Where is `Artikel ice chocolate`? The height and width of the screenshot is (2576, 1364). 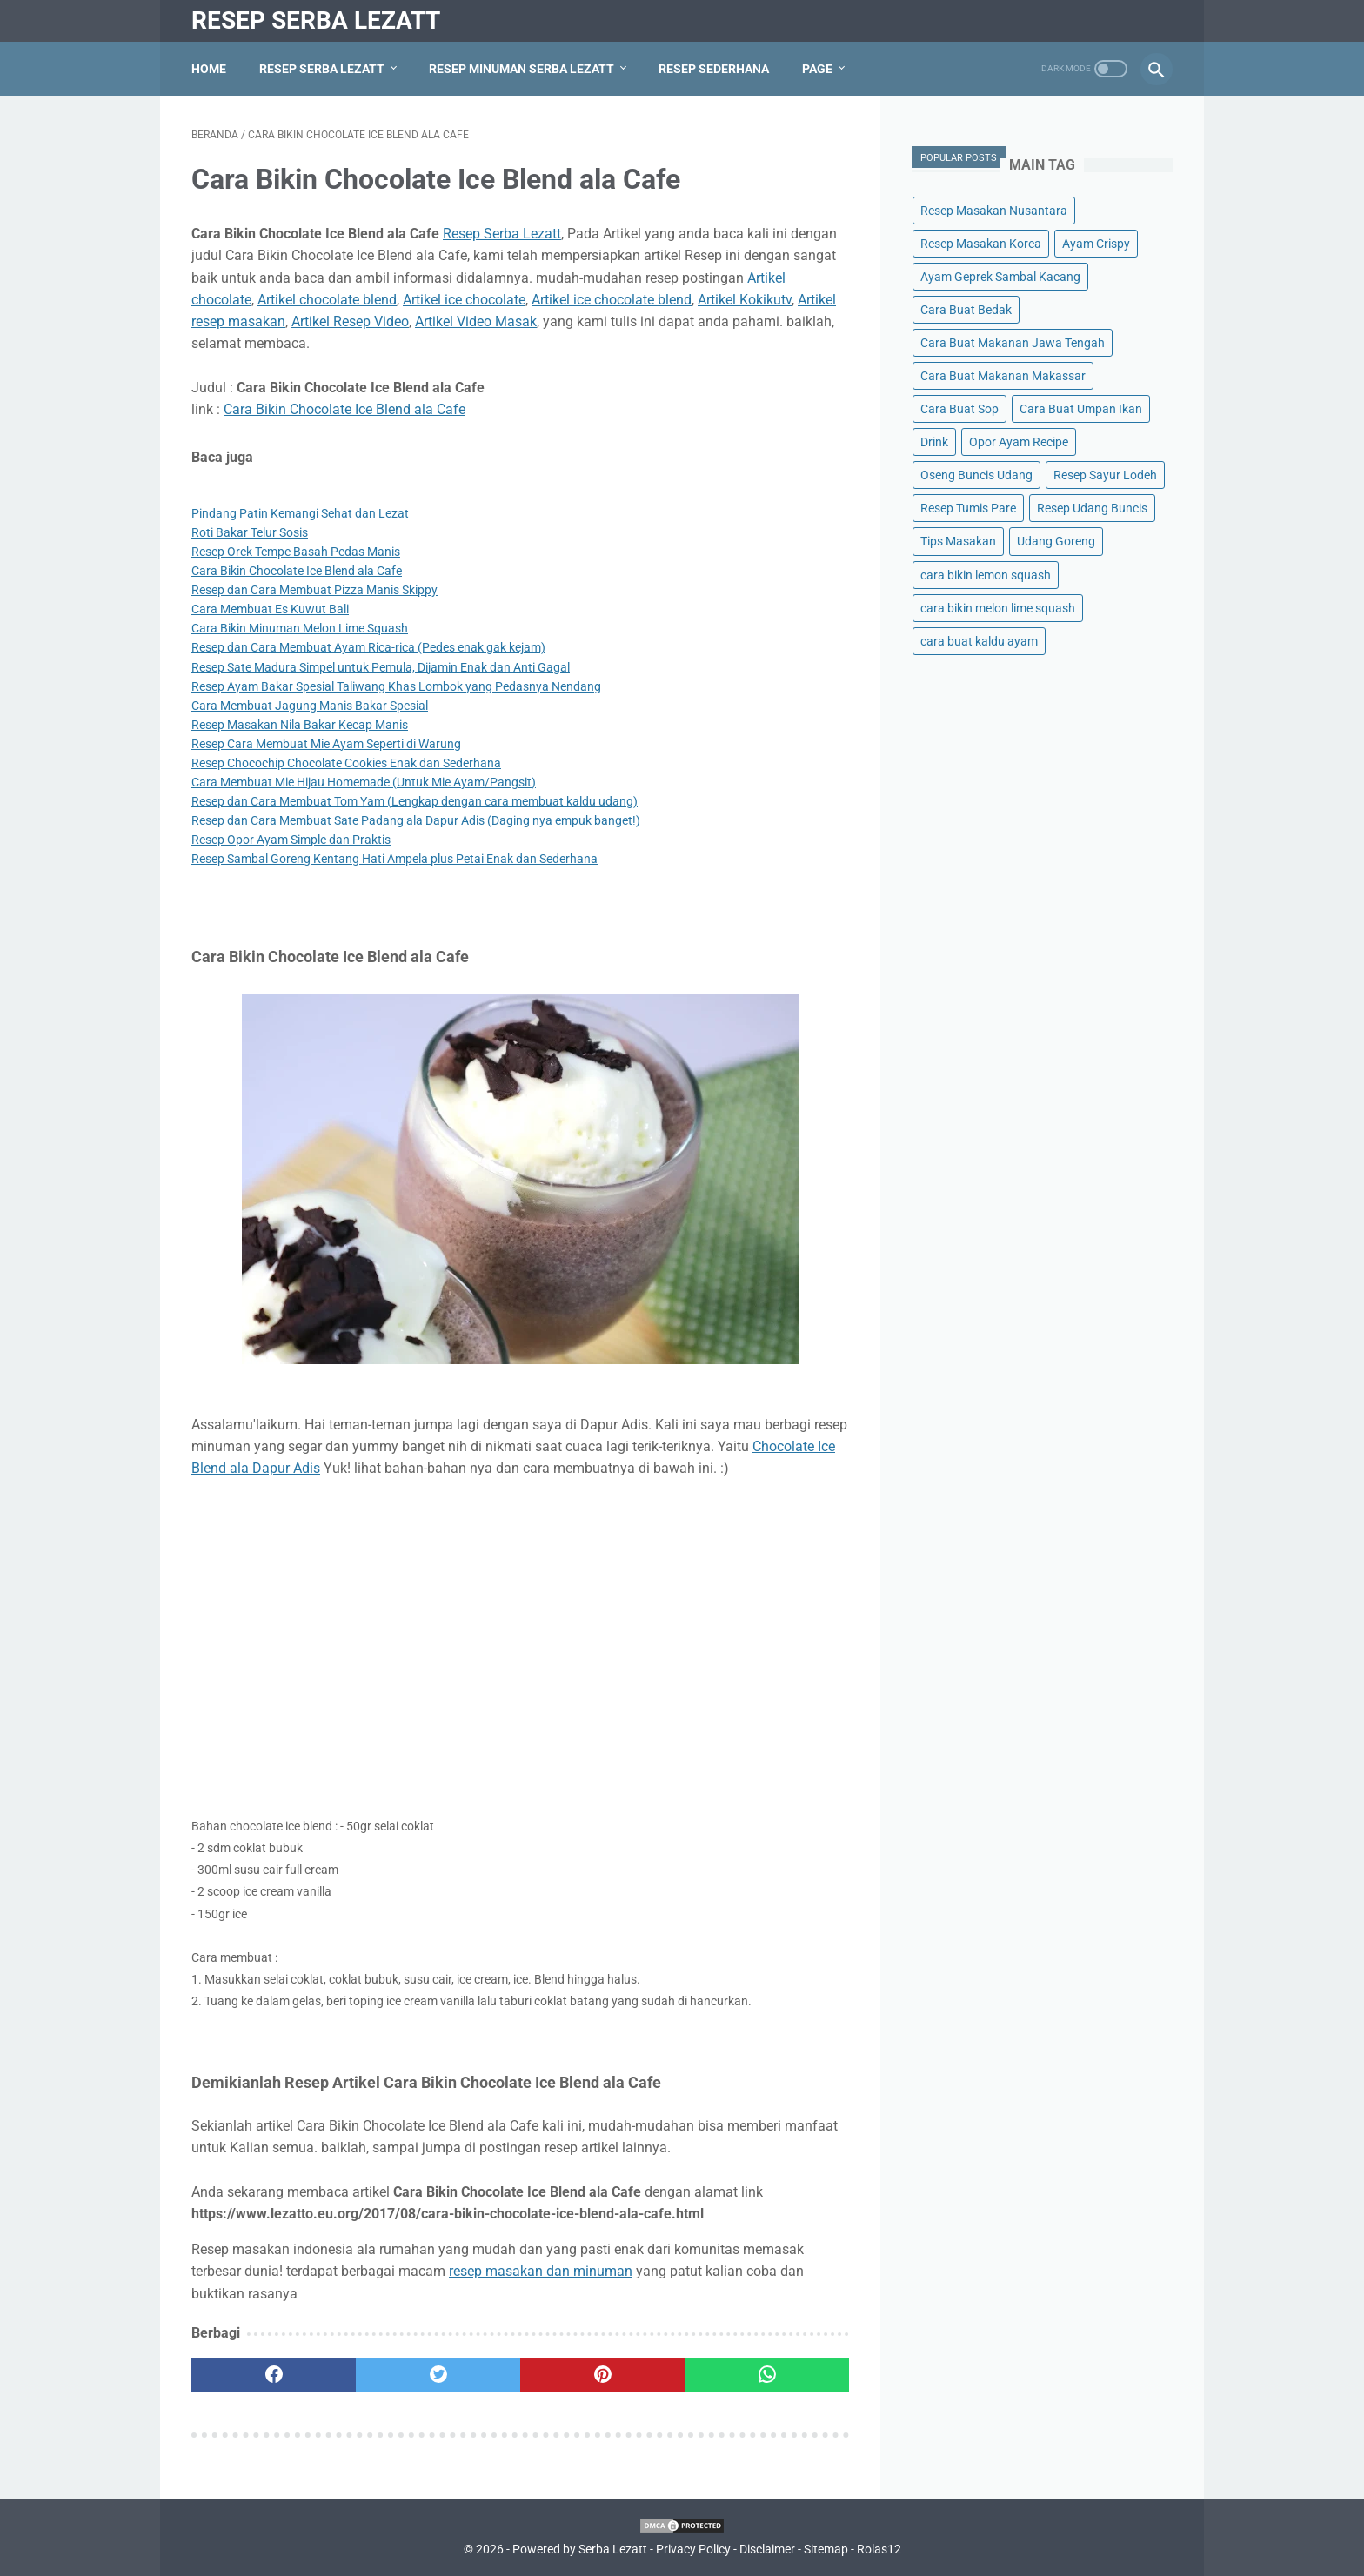
Artikel ice chocolate is located at coordinates (464, 299).